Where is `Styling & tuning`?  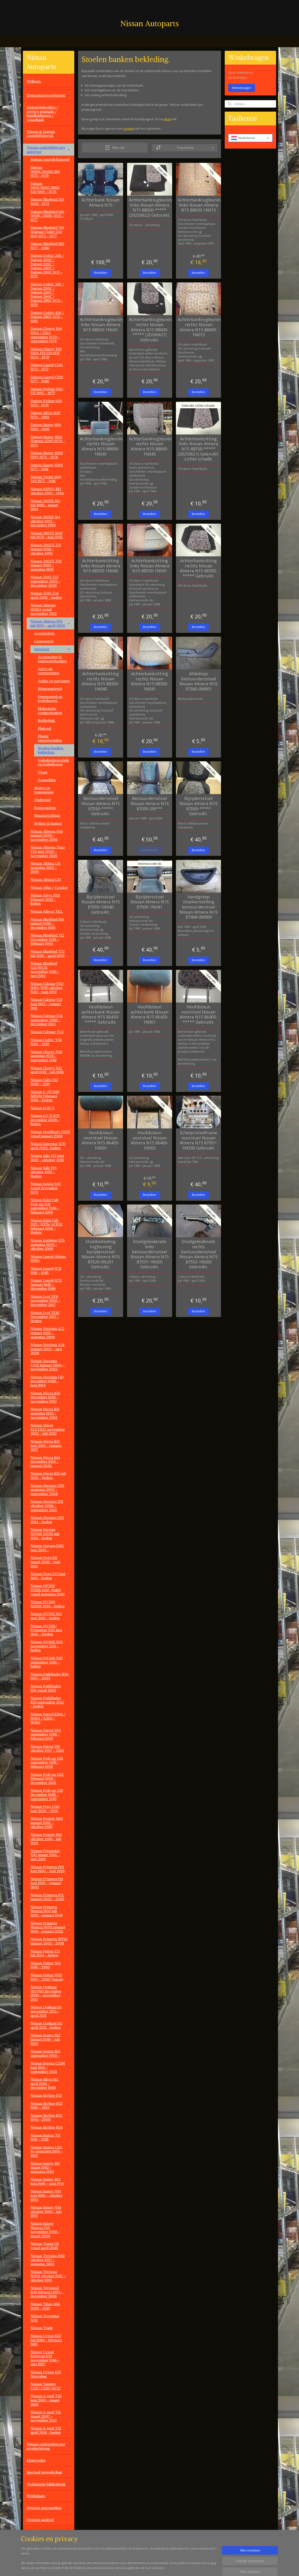 Styling & tuning is located at coordinates (48, 823).